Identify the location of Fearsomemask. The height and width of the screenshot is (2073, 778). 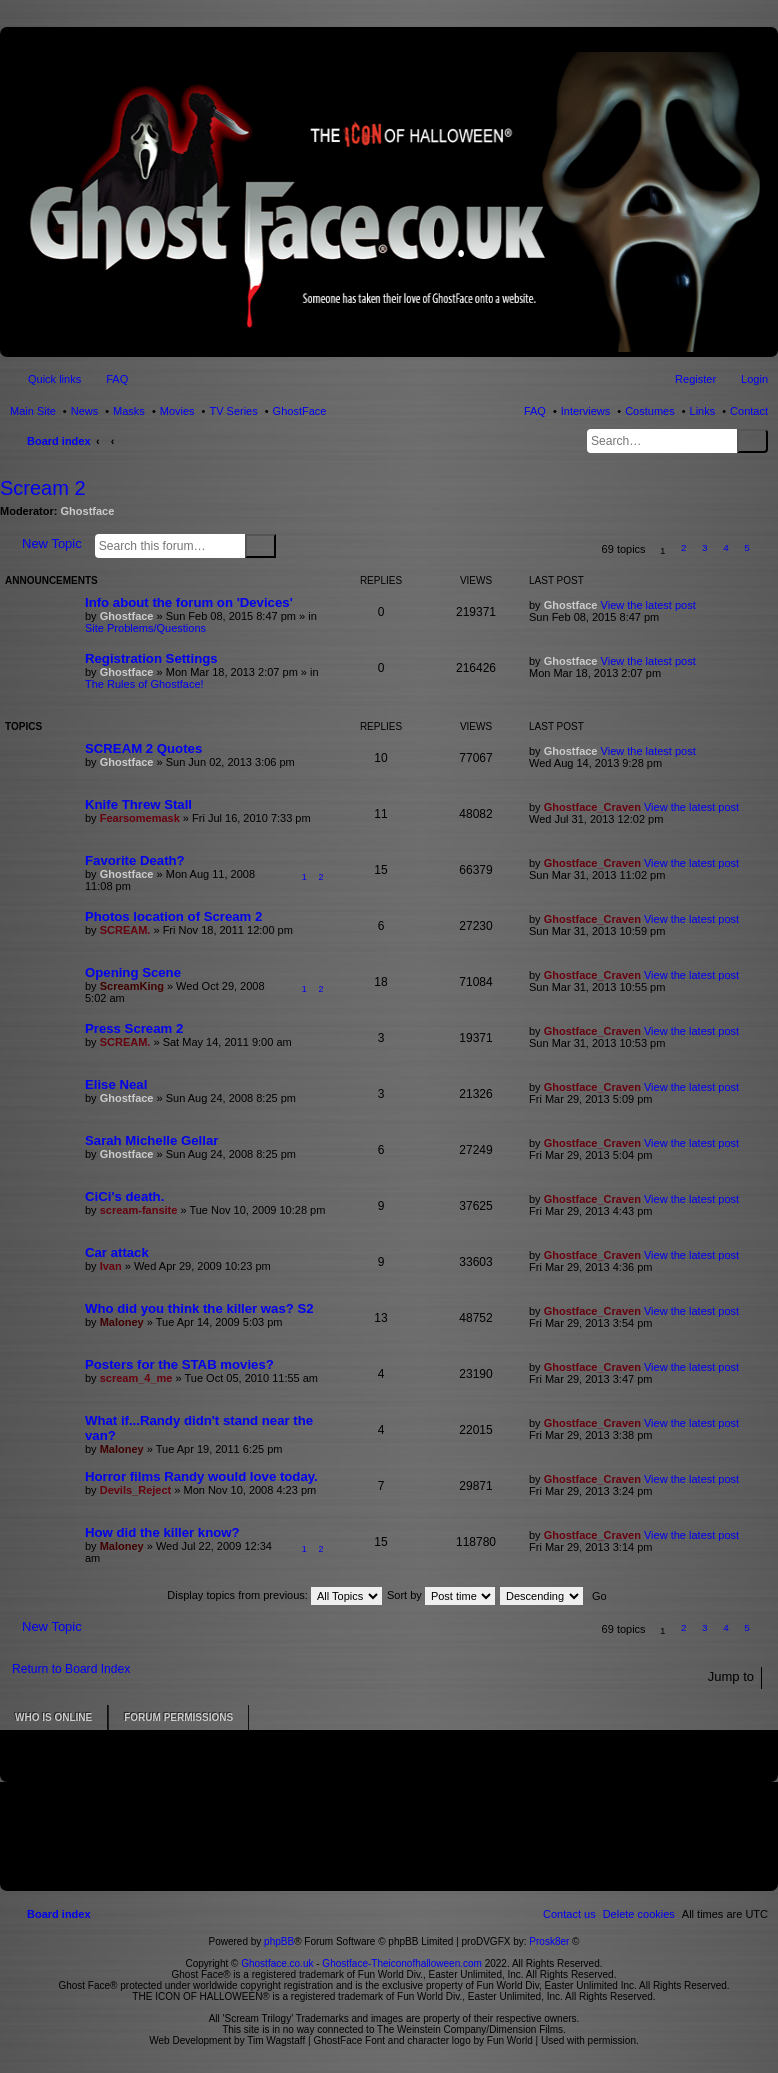
(140, 818).